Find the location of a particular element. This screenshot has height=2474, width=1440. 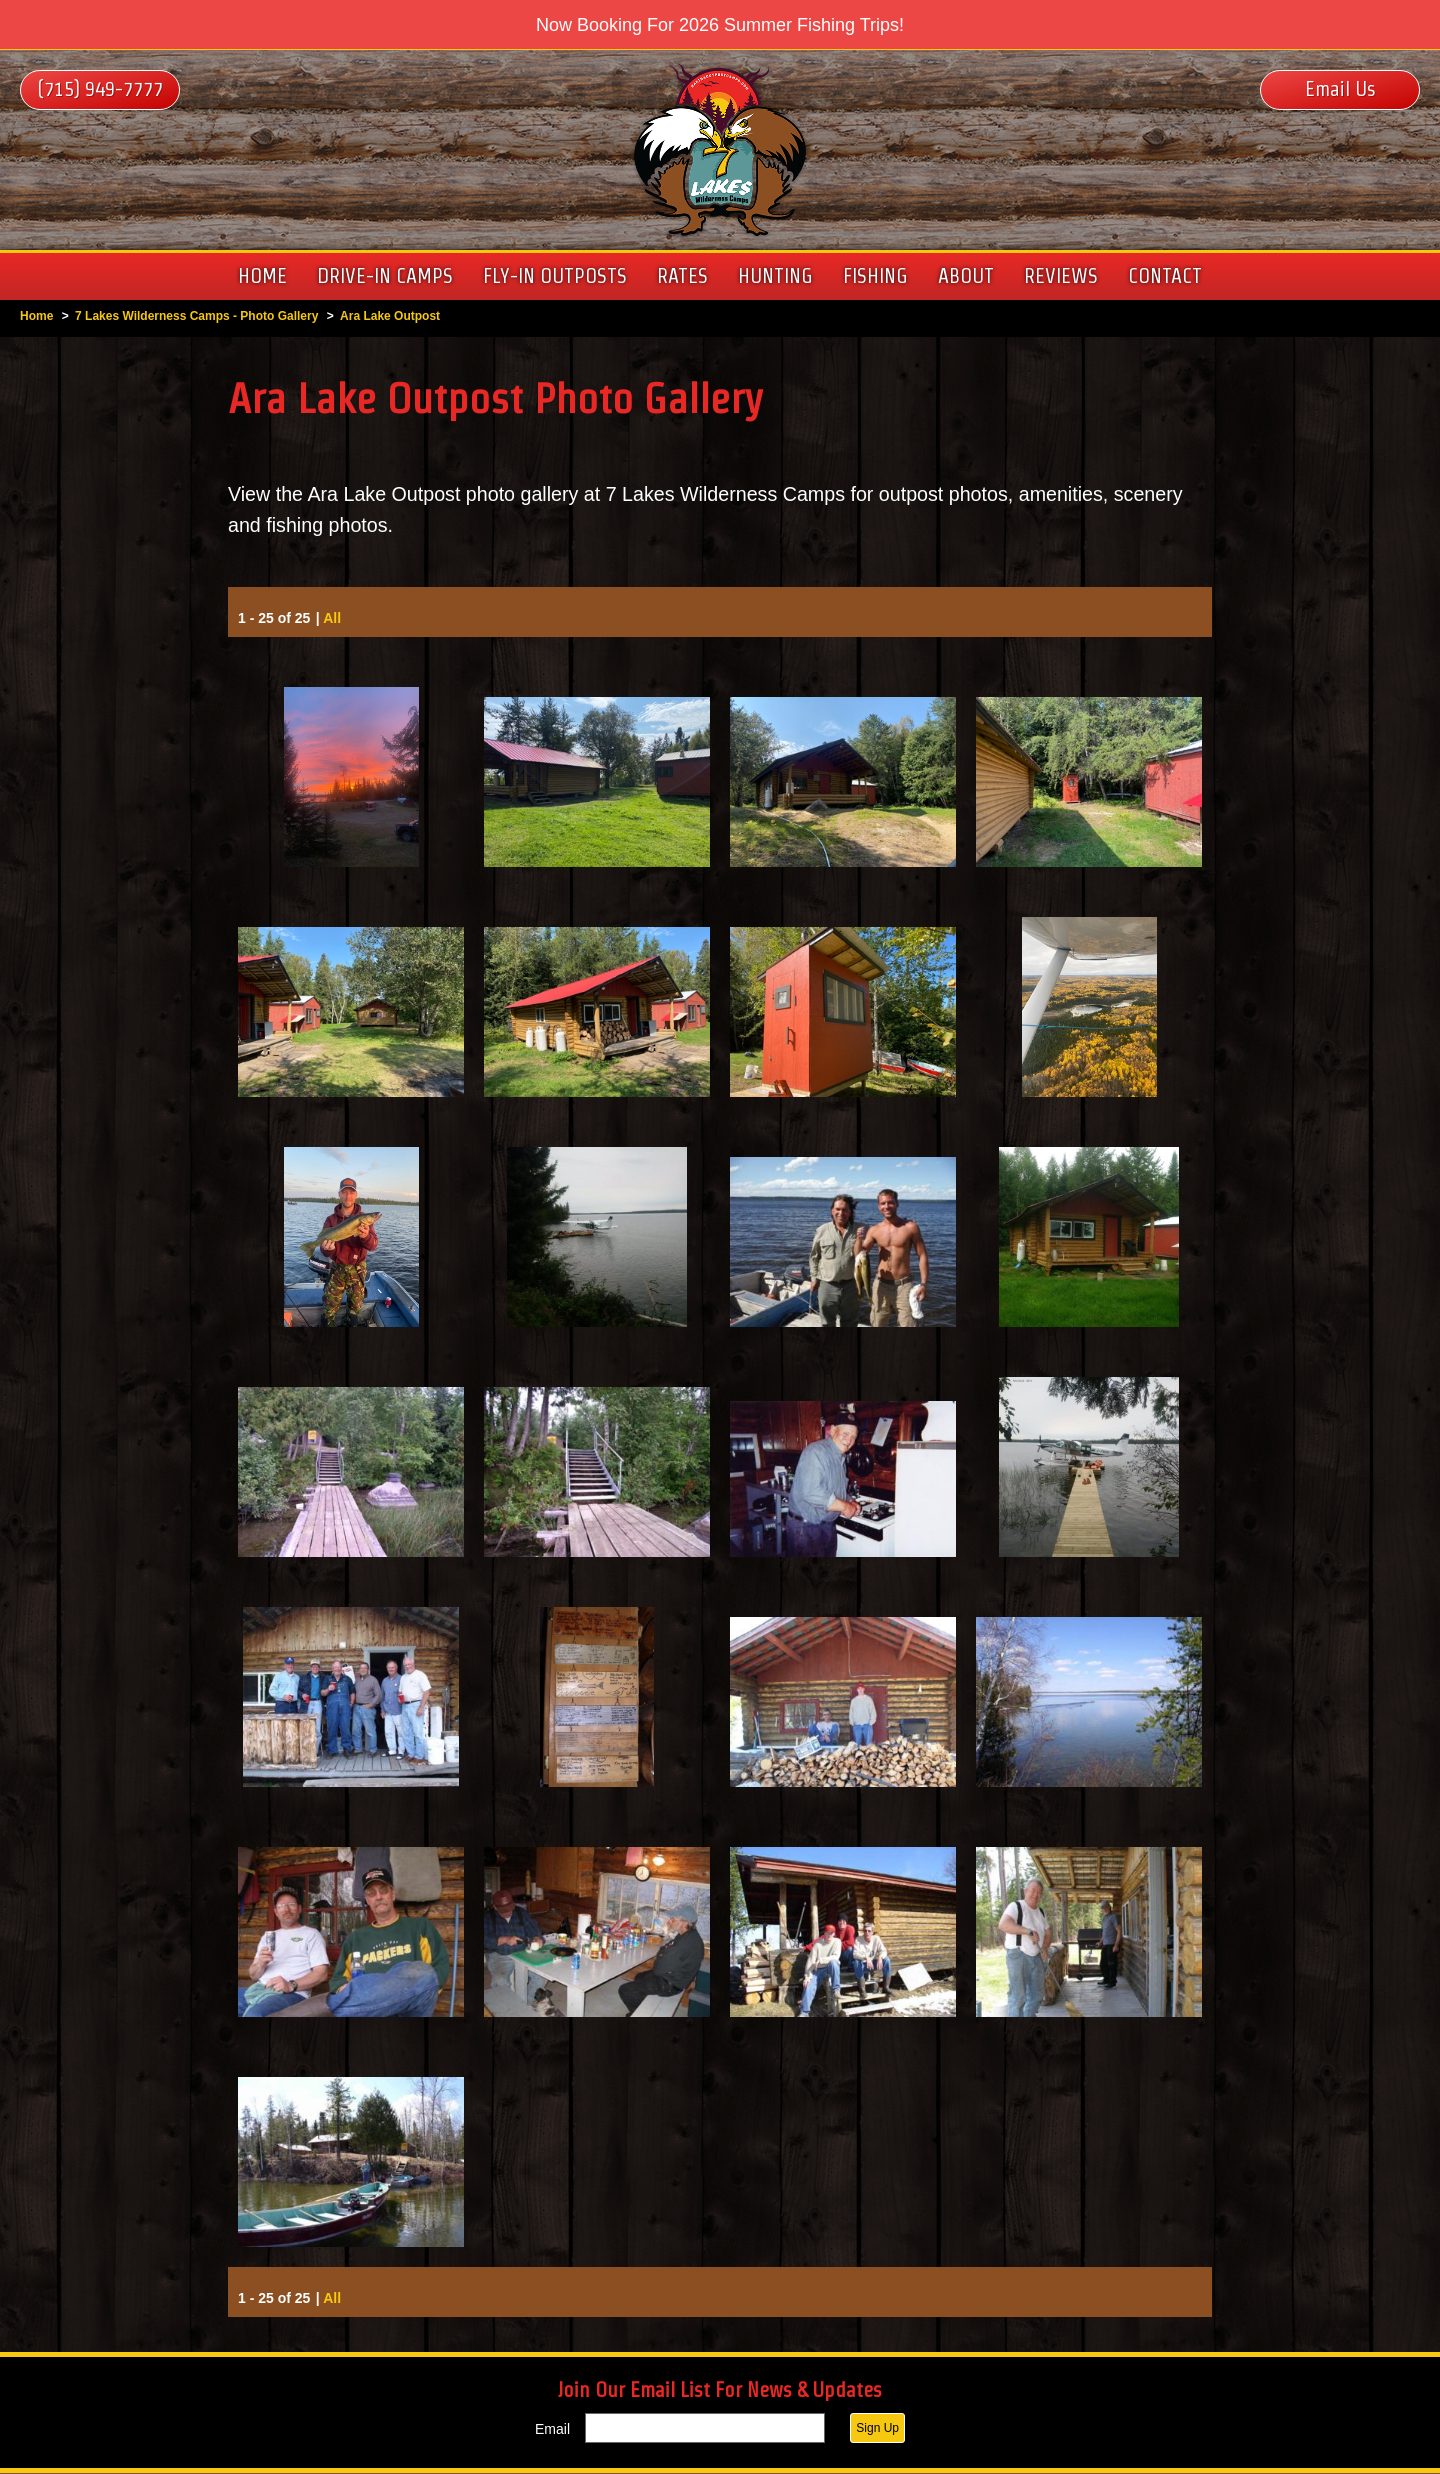

Sign Up is located at coordinates (877, 2429).